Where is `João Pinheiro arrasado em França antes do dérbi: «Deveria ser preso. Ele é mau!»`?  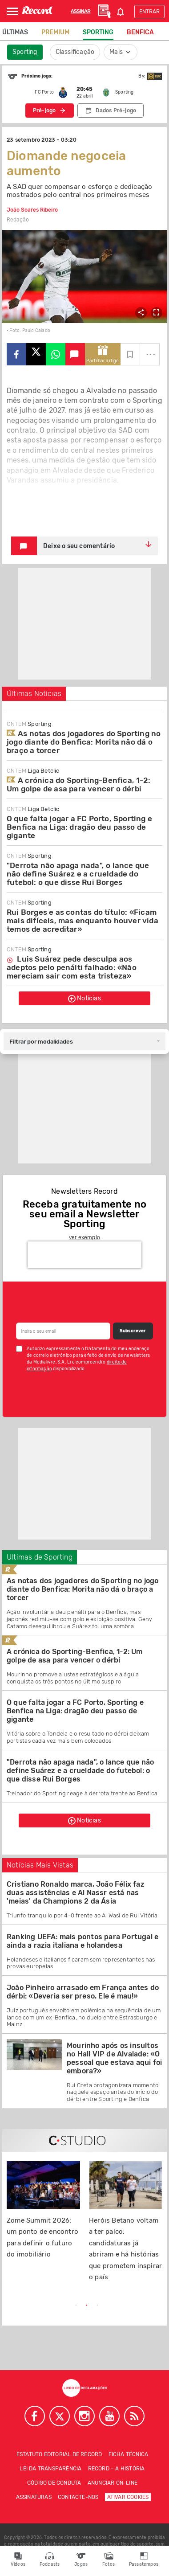 João Pinheiro arrasado em França antes do dérbi: «Deveria ser preso. Ele é mau!» is located at coordinates (83, 1991).